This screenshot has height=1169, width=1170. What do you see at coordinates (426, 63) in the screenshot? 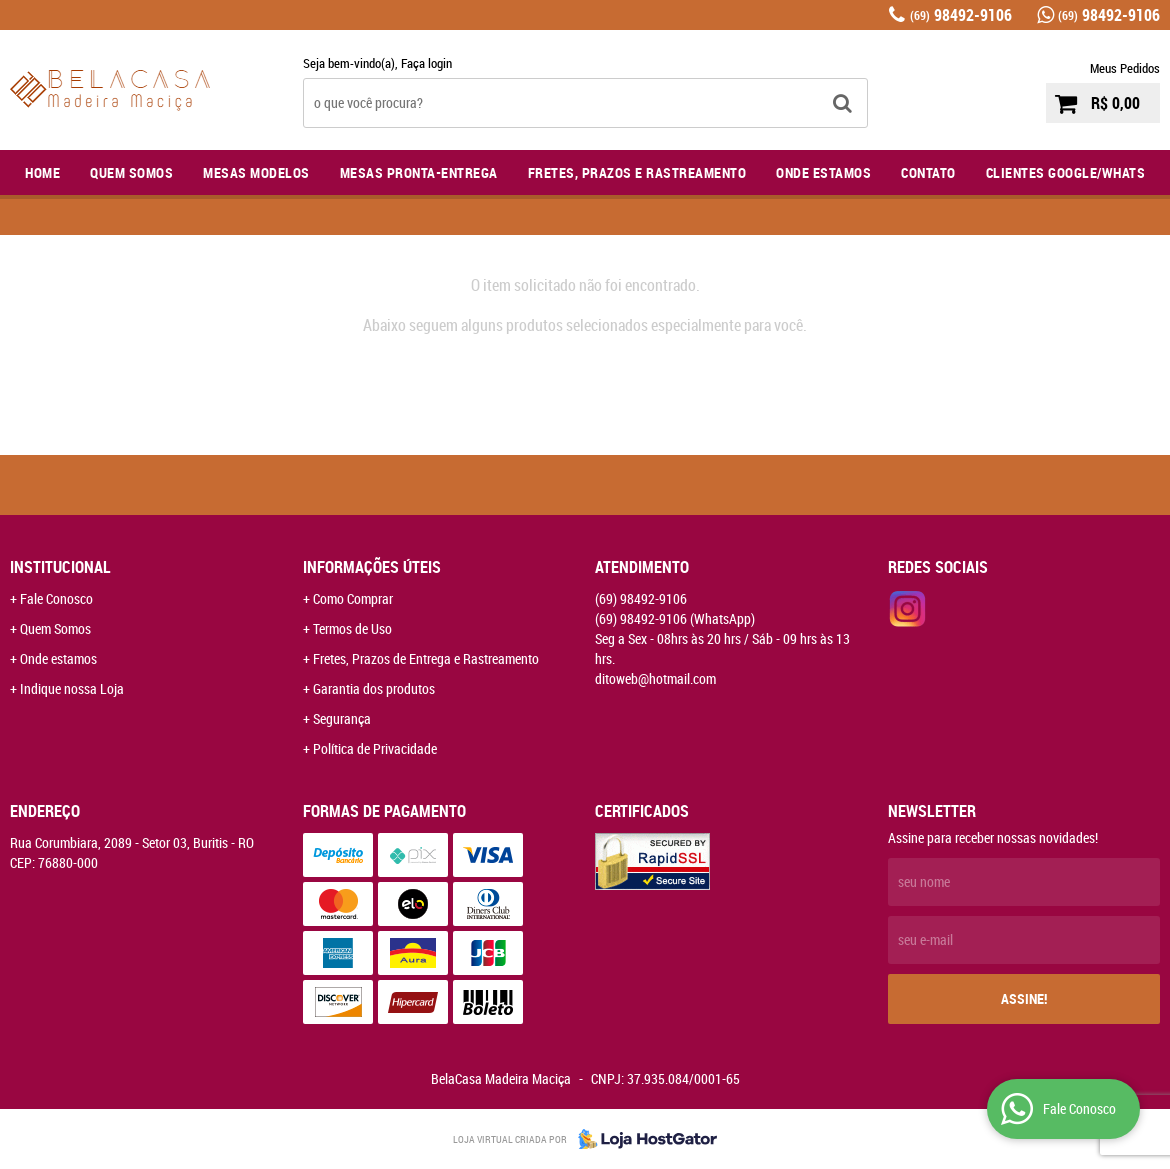
I see `Faça login` at bounding box center [426, 63].